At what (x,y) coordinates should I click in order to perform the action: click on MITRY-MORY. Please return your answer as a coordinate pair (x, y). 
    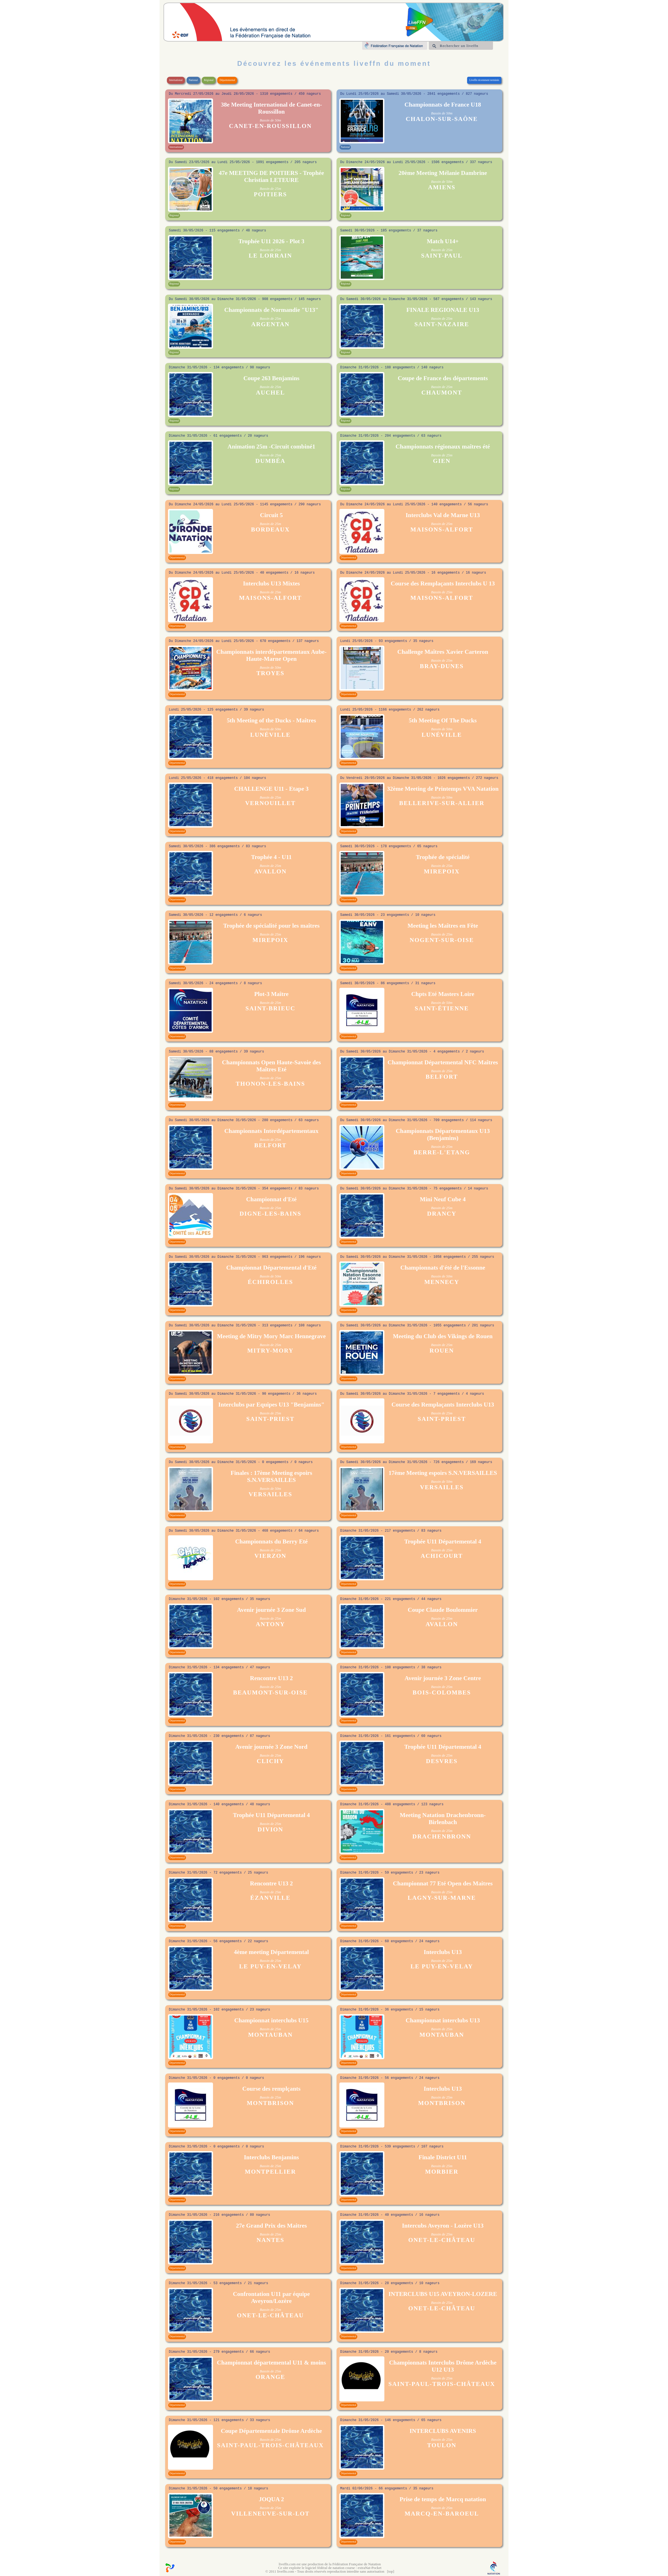
    Looking at the image, I should click on (270, 1350).